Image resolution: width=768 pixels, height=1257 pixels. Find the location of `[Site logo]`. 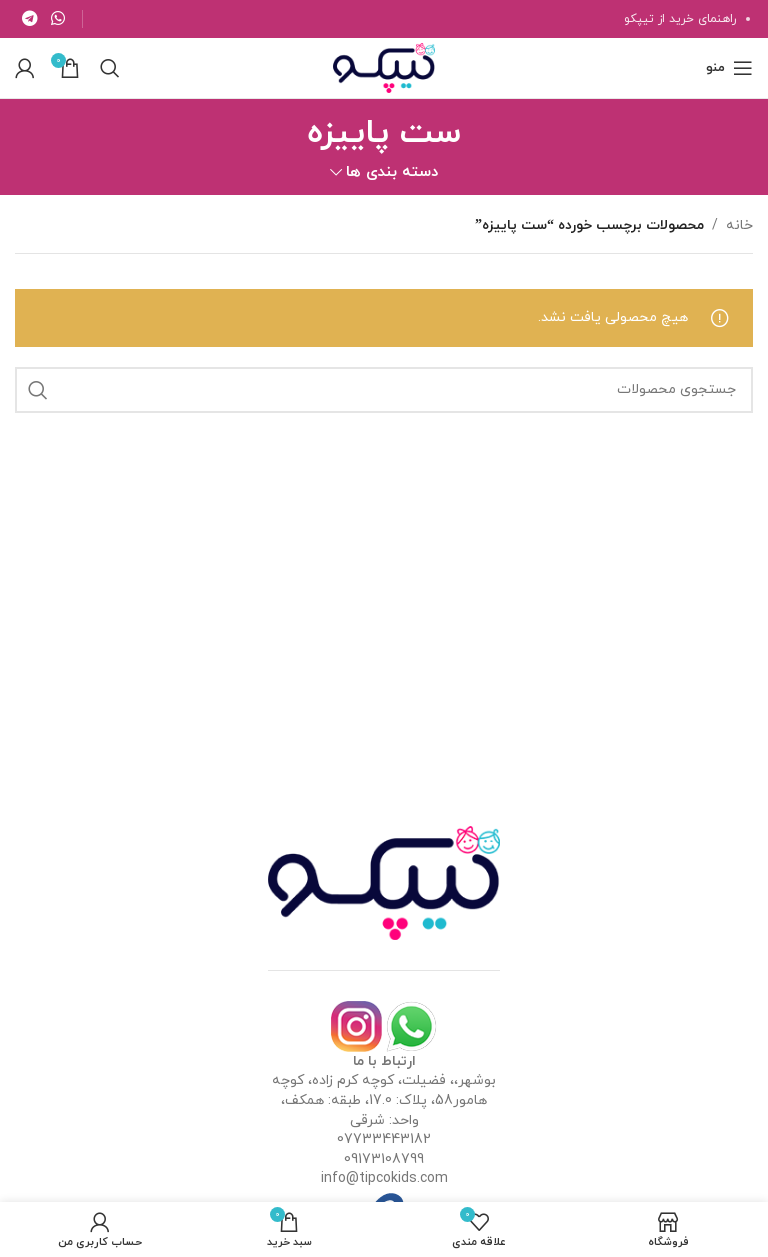

[Site logo] is located at coordinates (384, 66).